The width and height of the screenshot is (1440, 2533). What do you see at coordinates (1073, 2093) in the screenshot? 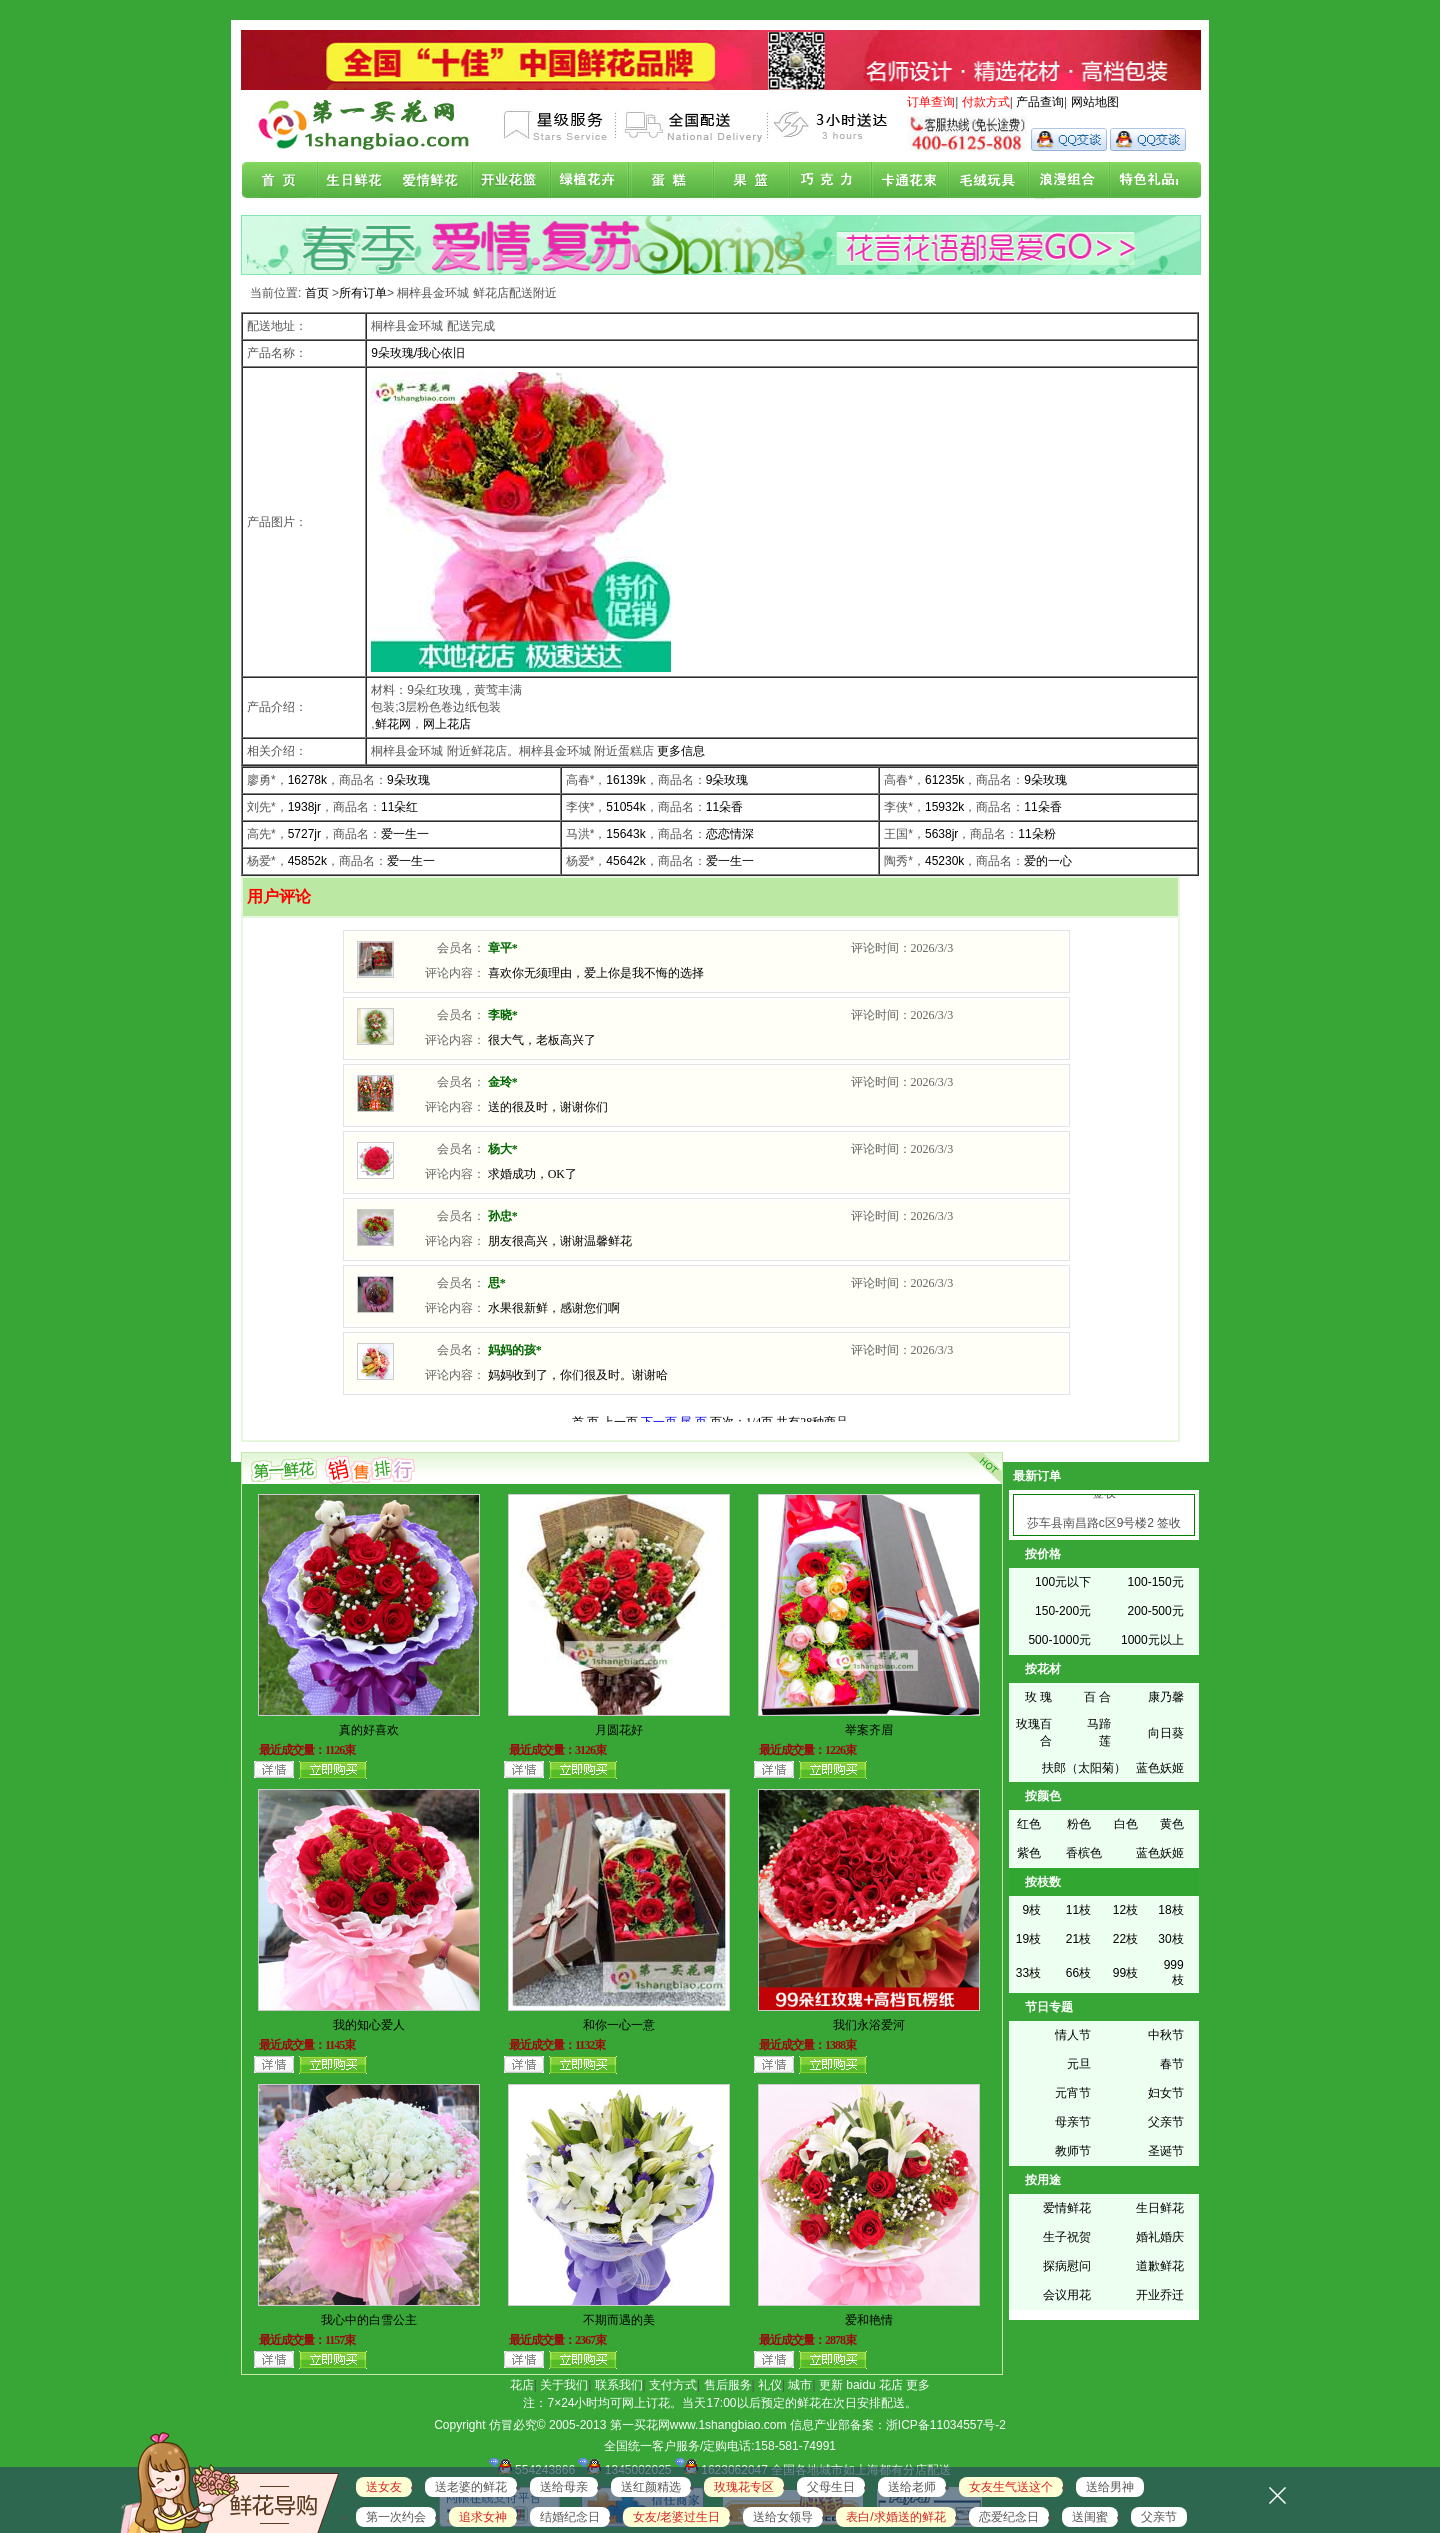
I see `元宵节` at bounding box center [1073, 2093].